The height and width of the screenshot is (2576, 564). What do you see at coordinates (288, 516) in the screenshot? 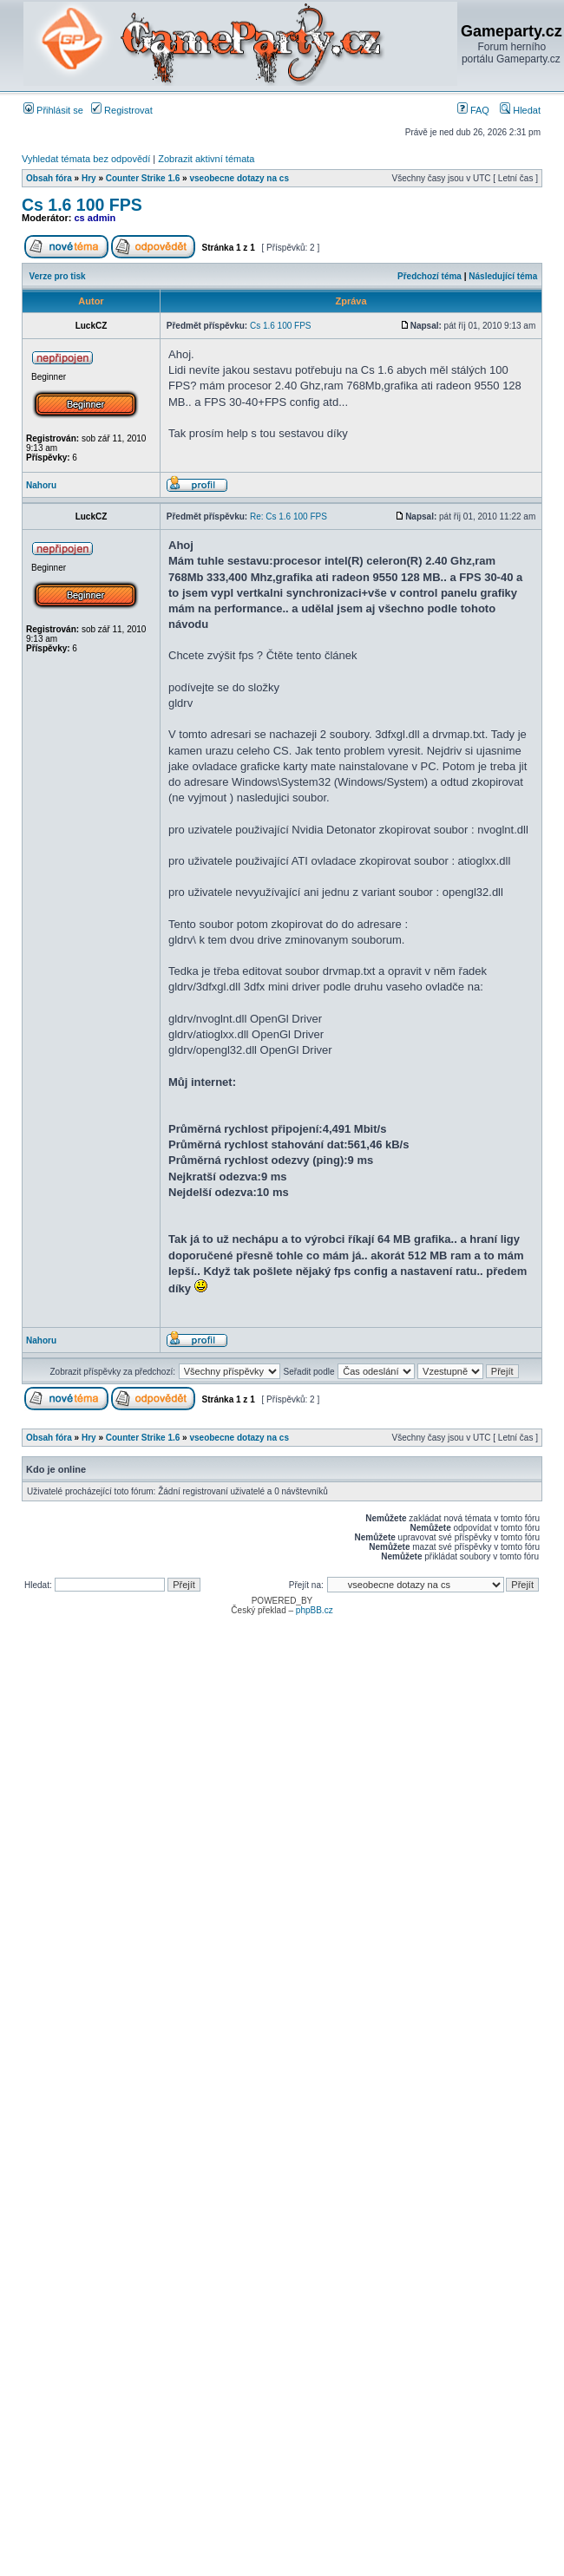
I see `Re: Cs 1.6 100 FPS` at bounding box center [288, 516].